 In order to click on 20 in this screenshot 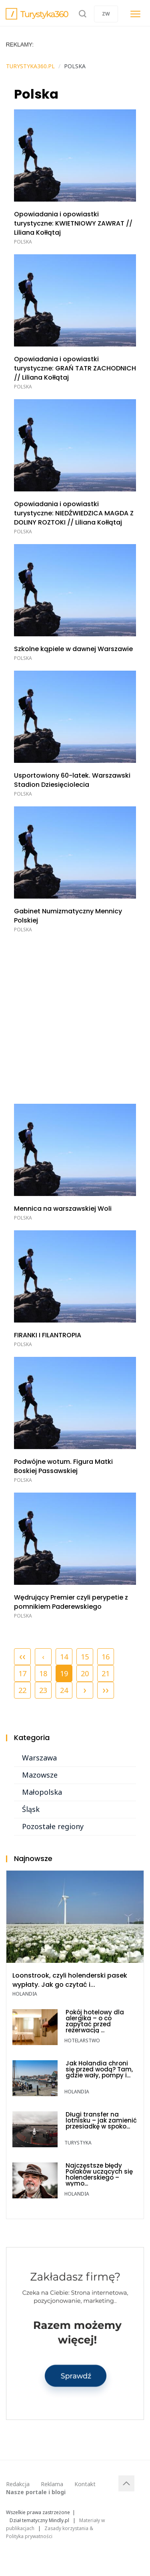, I will do `click(85, 1673)`.